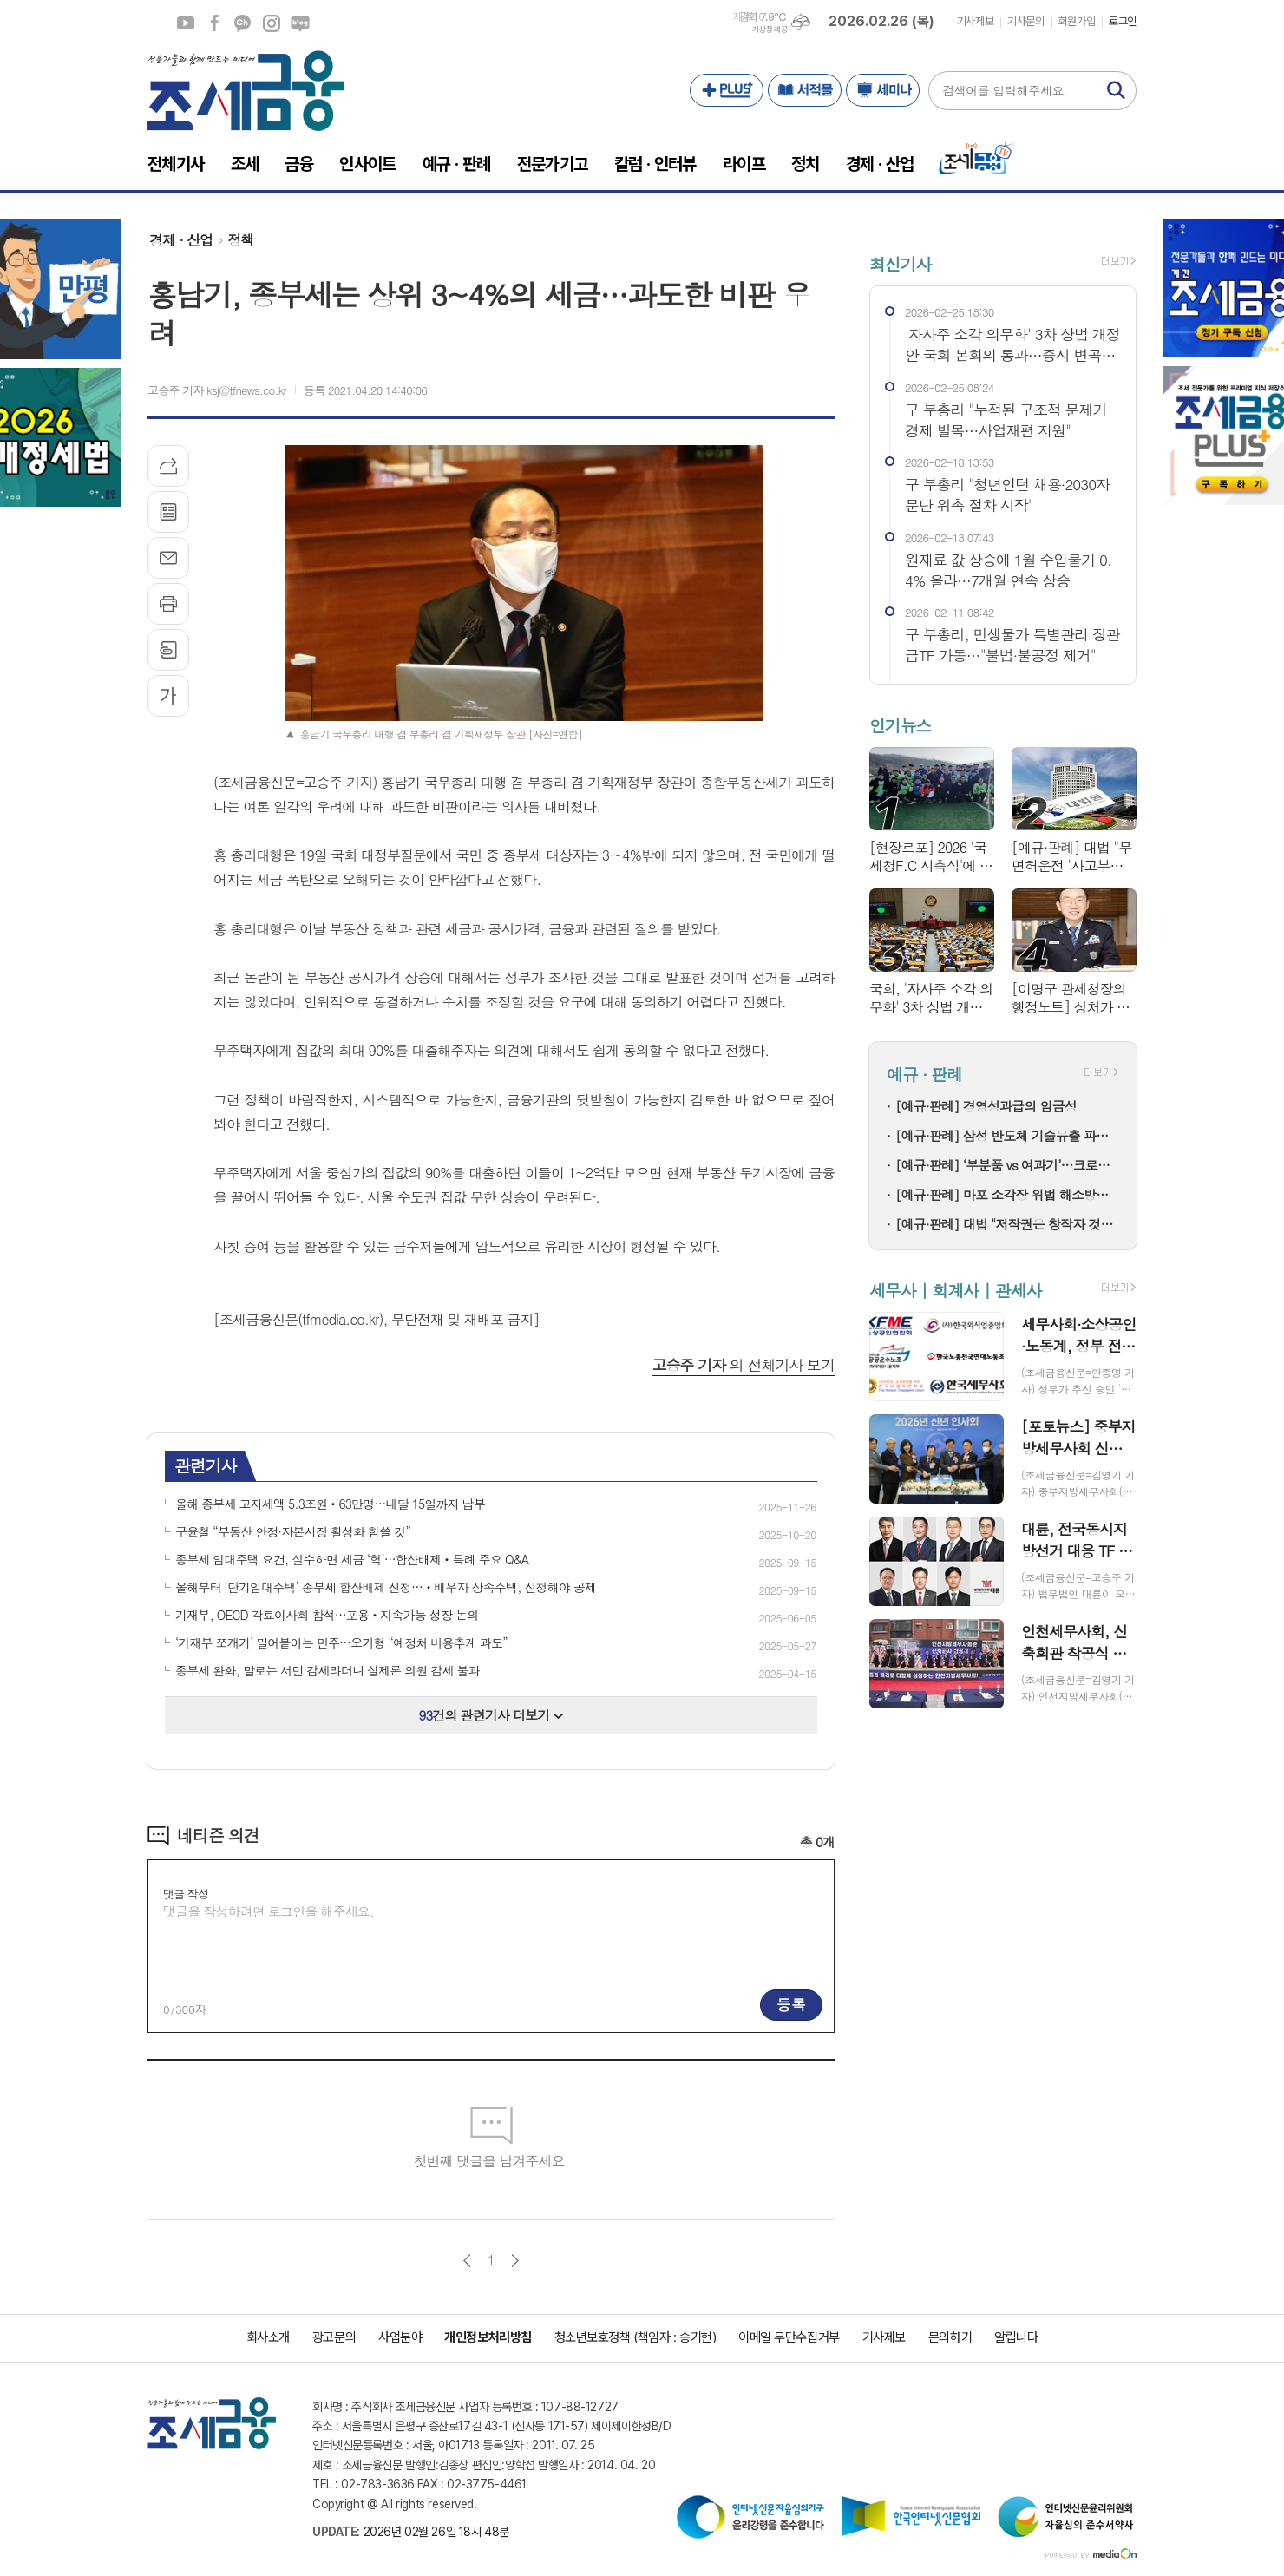  What do you see at coordinates (185, 1893) in the screenshot?
I see `댓글 작성` at bounding box center [185, 1893].